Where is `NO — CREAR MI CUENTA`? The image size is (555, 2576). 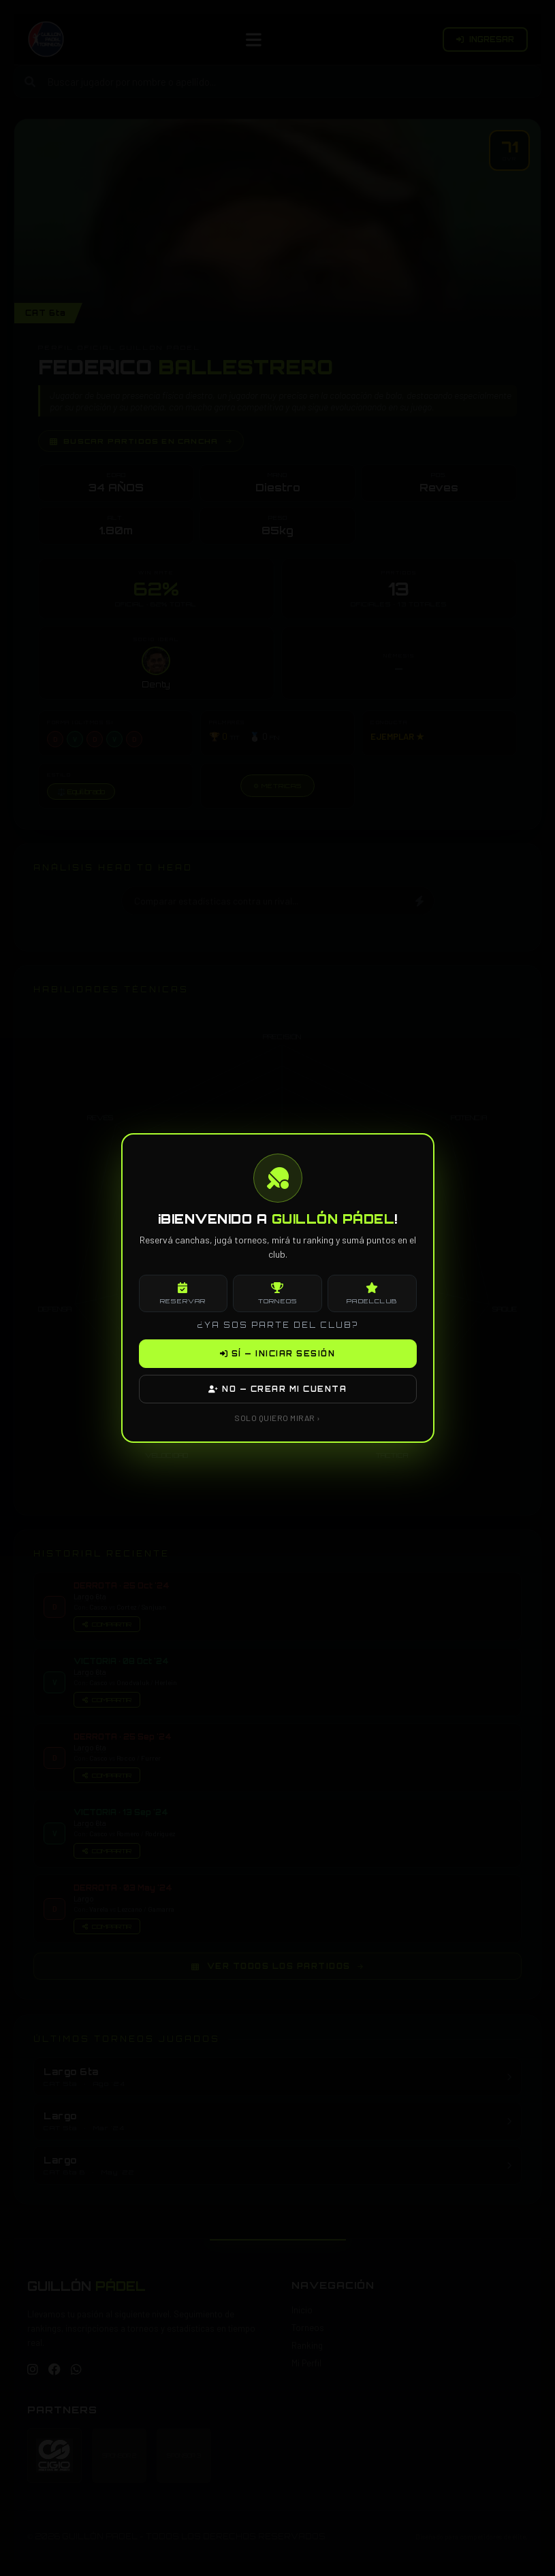
NO — CREAR MI CUENTA is located at coordinates (277, 1389).